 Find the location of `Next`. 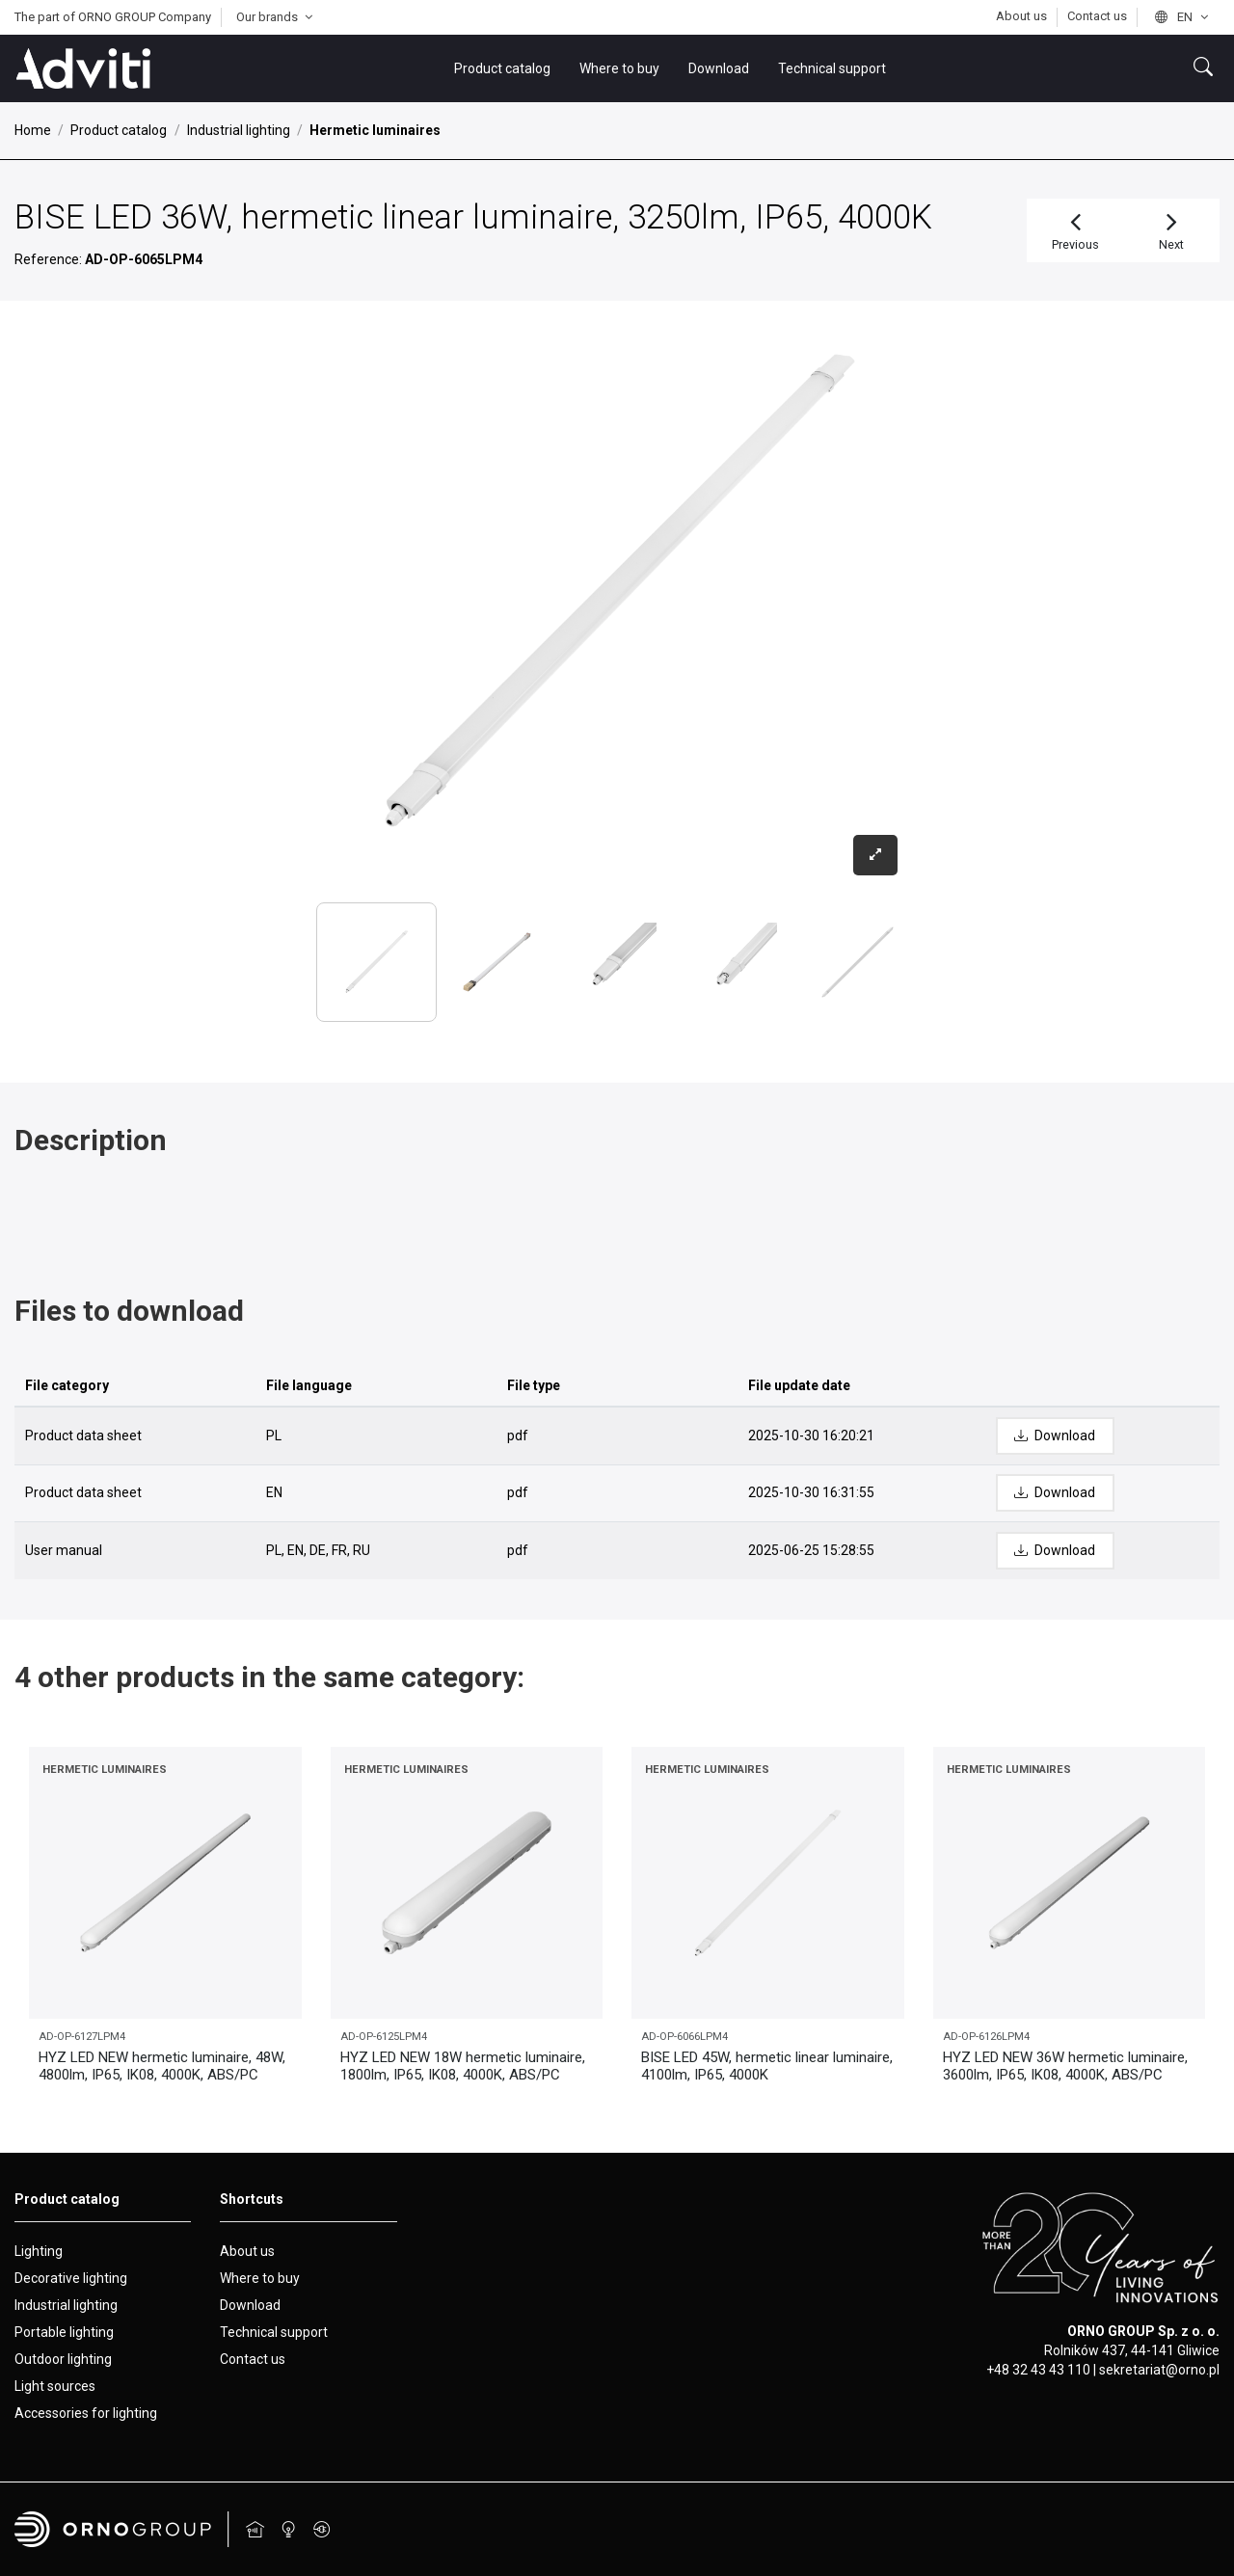

Next is located at coordinates (1171, 229).